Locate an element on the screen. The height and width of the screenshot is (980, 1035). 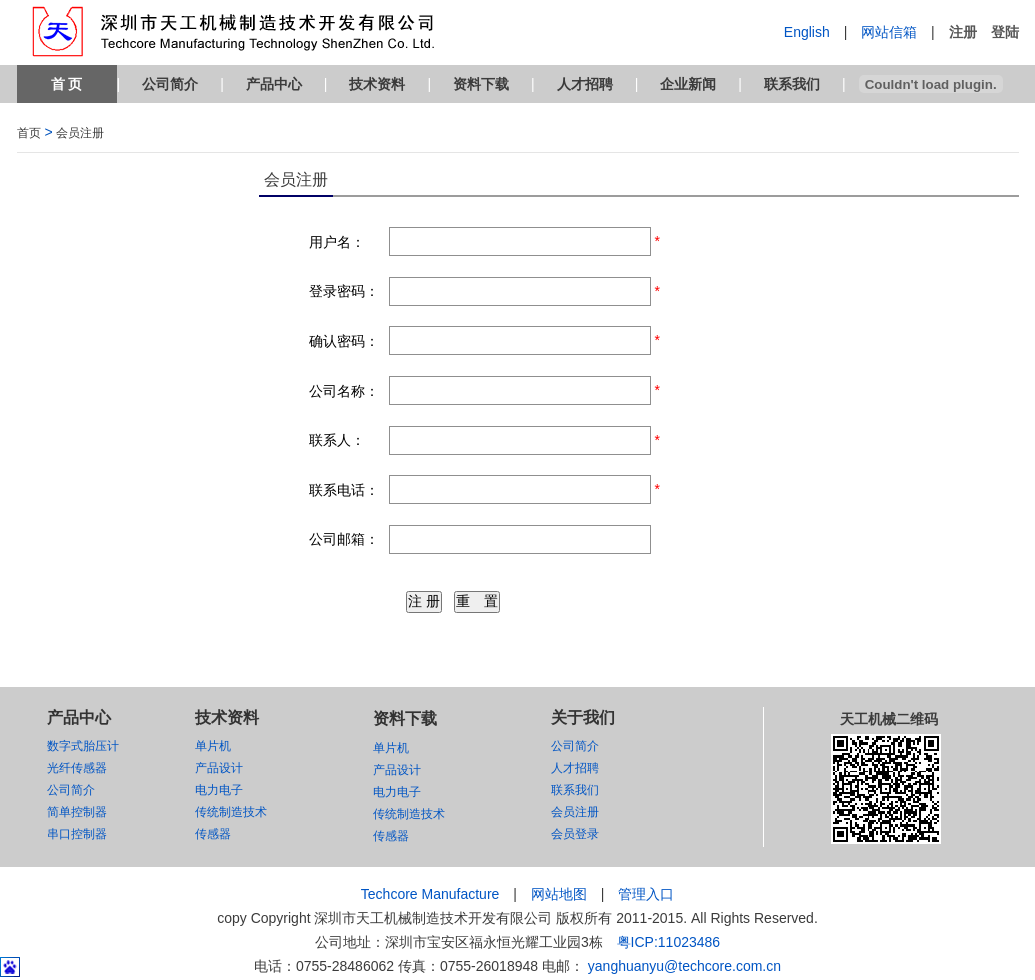
企业新闻 is located at coordinates (688, 84).